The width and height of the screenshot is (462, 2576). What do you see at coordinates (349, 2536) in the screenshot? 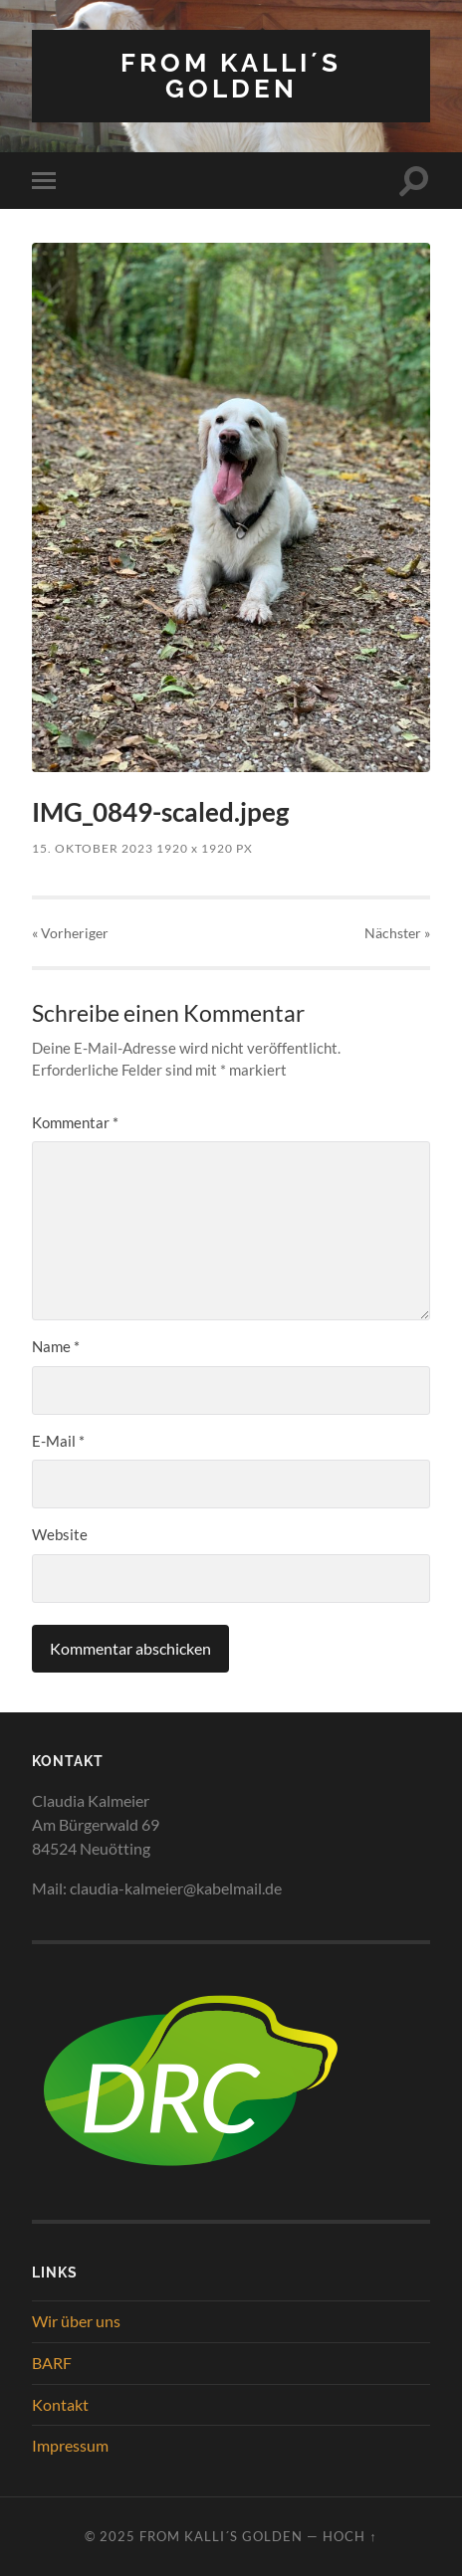
I see `Hoch ↑` at bounding box center [349, 2536].